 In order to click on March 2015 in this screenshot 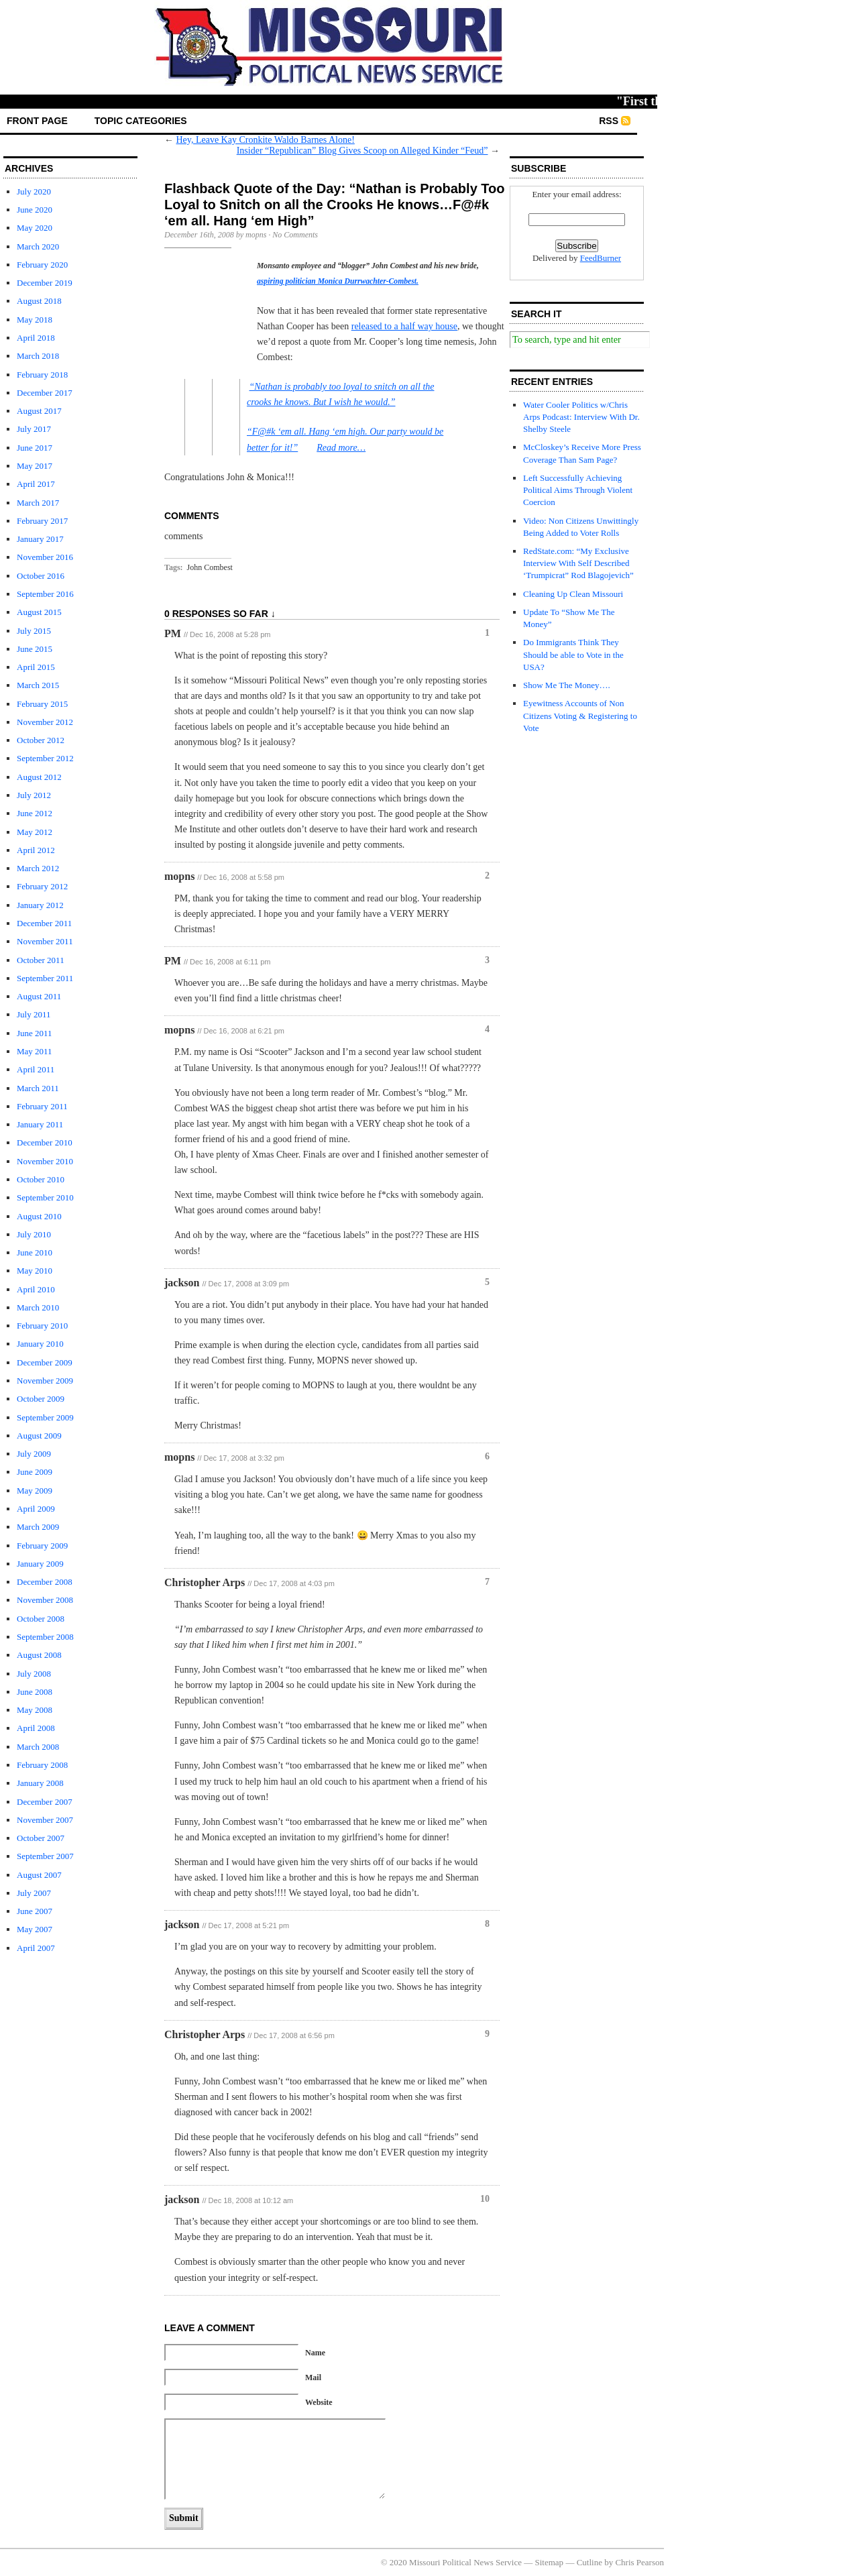, I will do `click(38, 685)`.